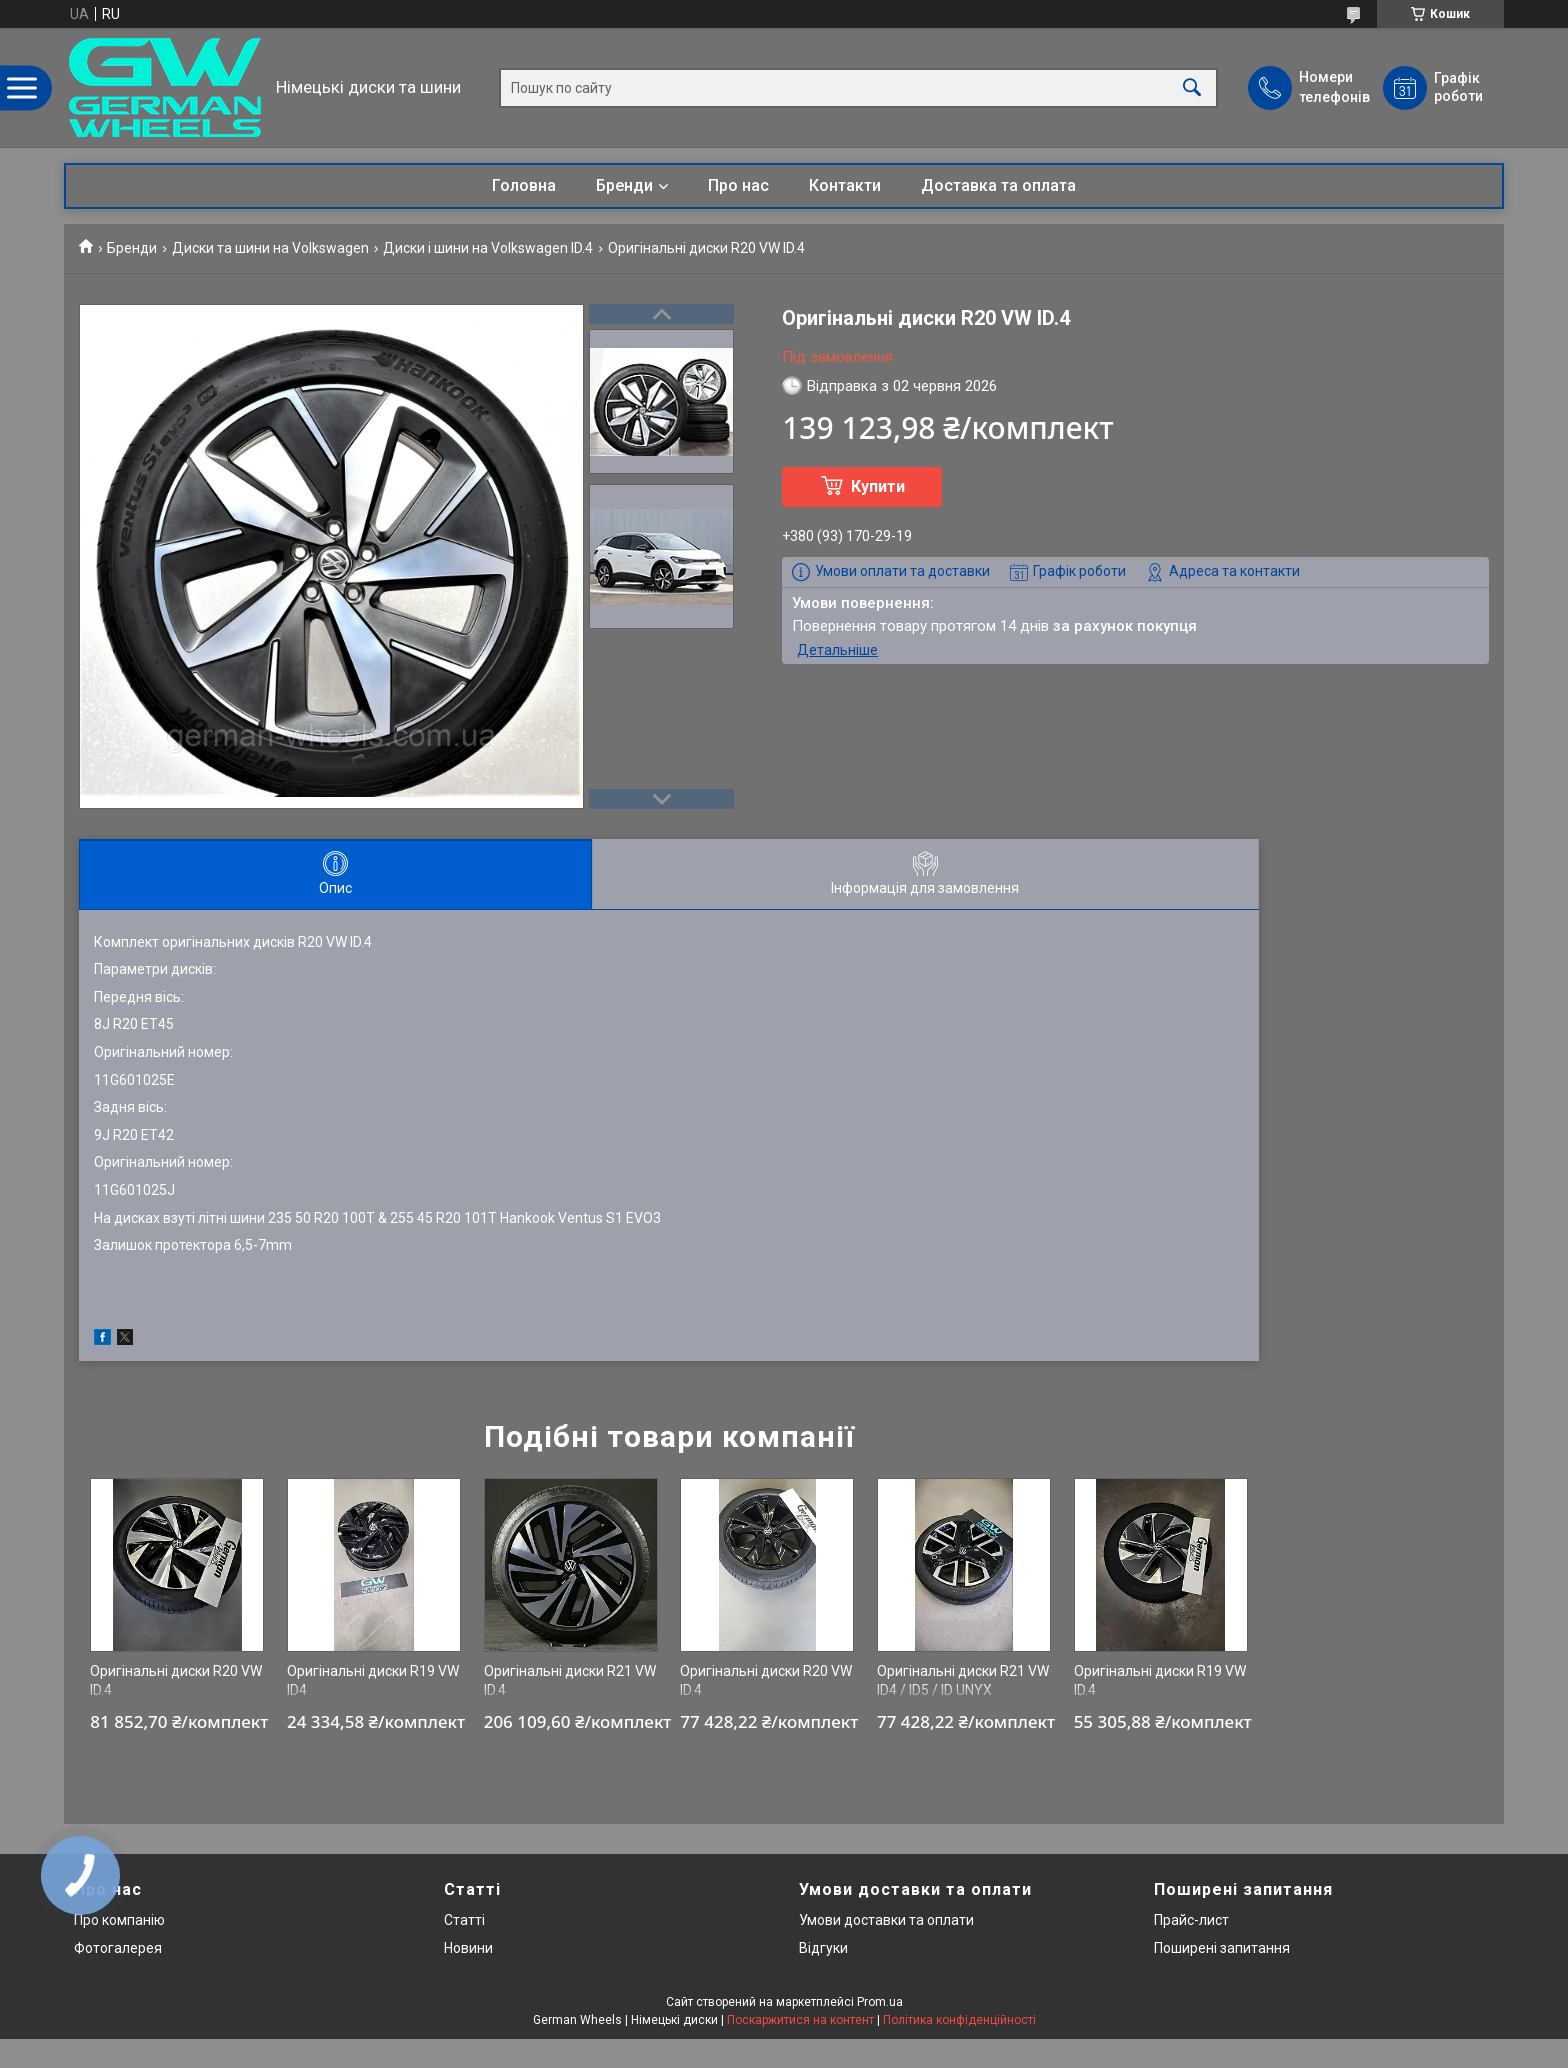 The image size is (1568, 2068). What do you see at coordinates (823, 1948) in the screenshot?
I see `Відгуки` at bounding box center [823, 1948].